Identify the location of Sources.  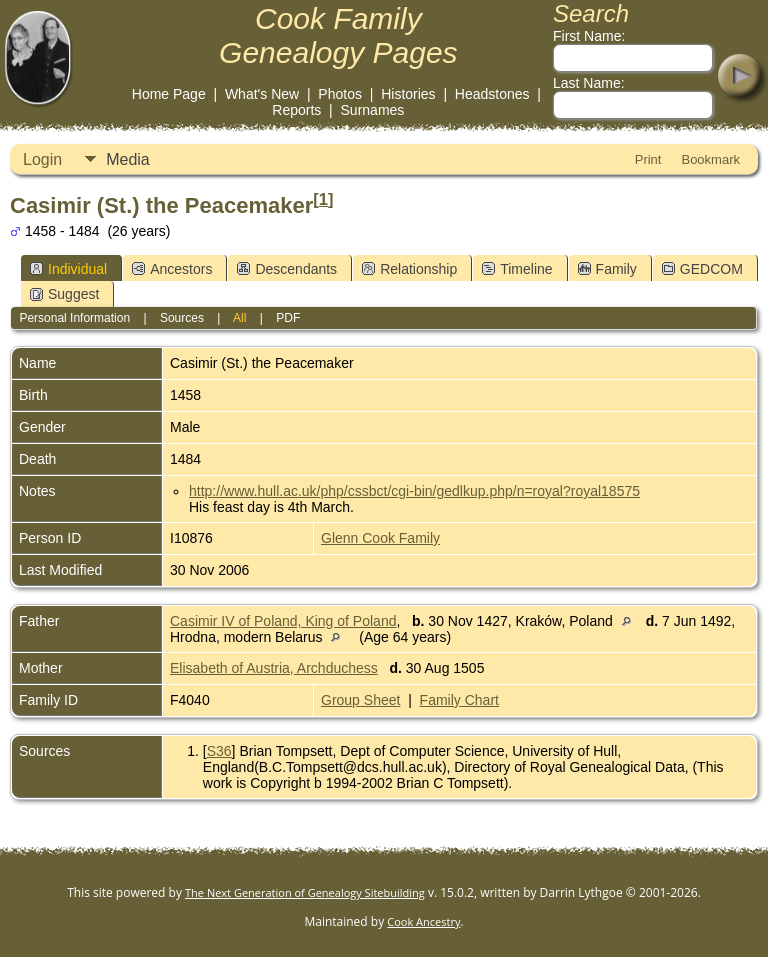
(182, 318).